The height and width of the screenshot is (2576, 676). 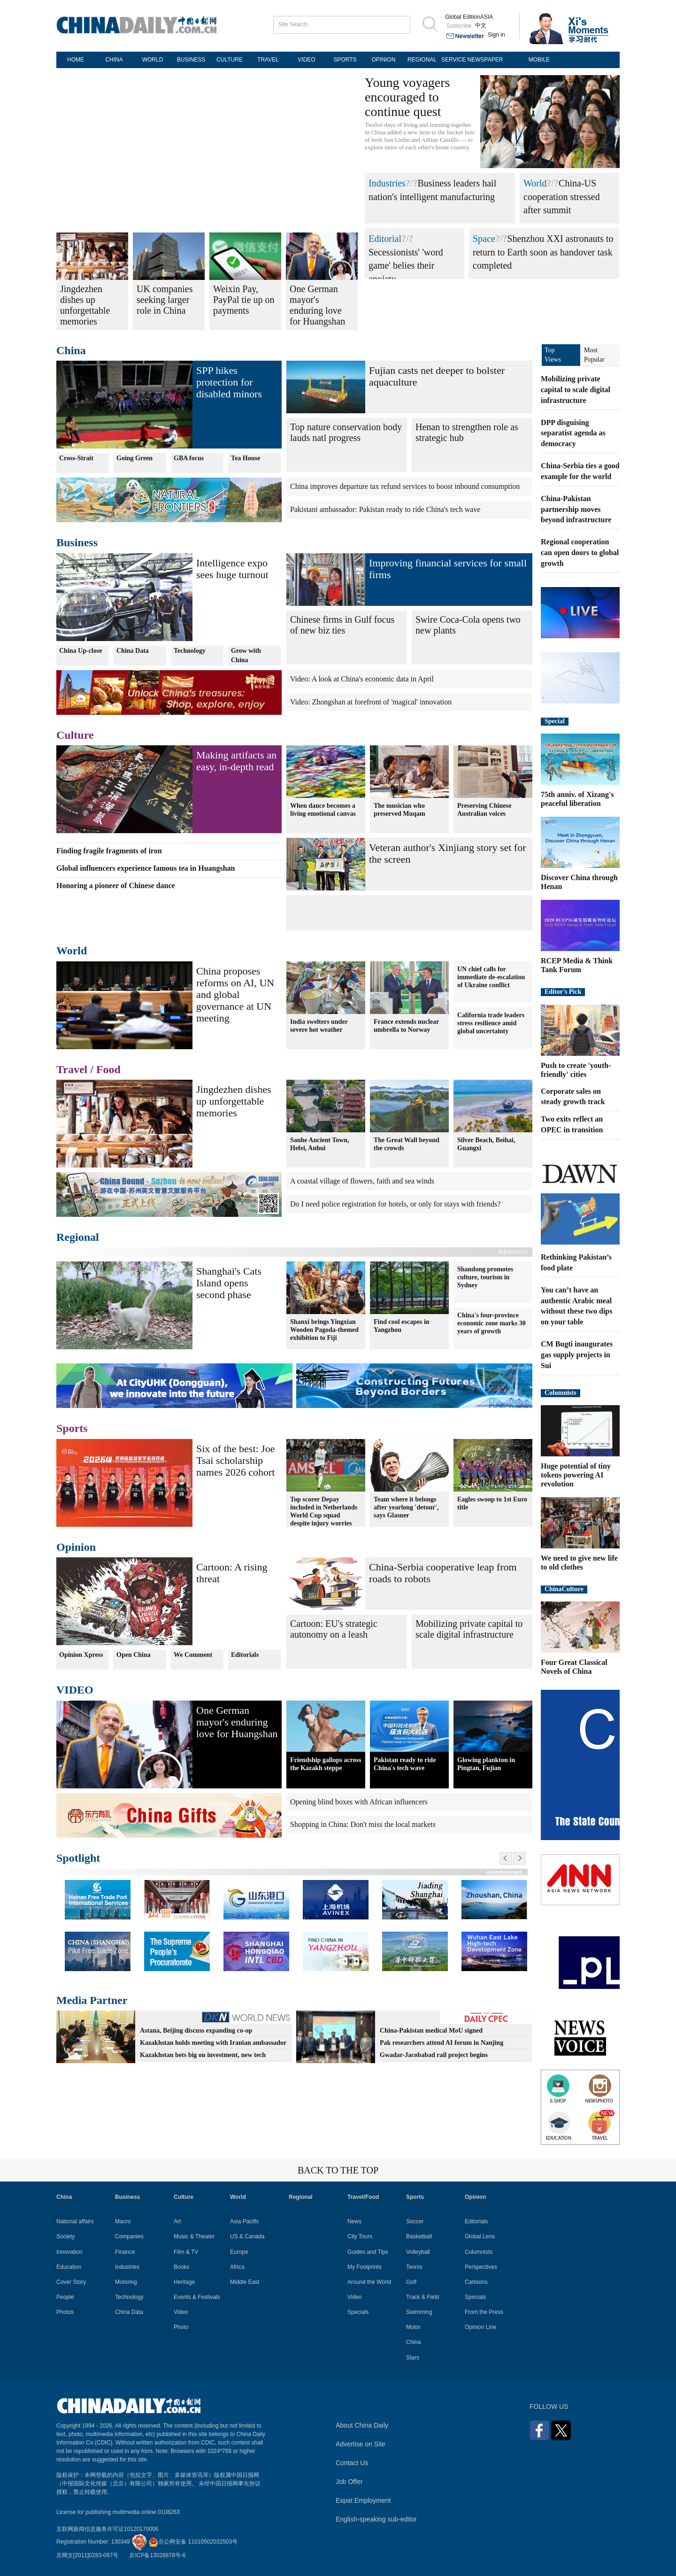 I want to click on Swire Coca-Cola opens two new plants, so click(x=468, y=624).